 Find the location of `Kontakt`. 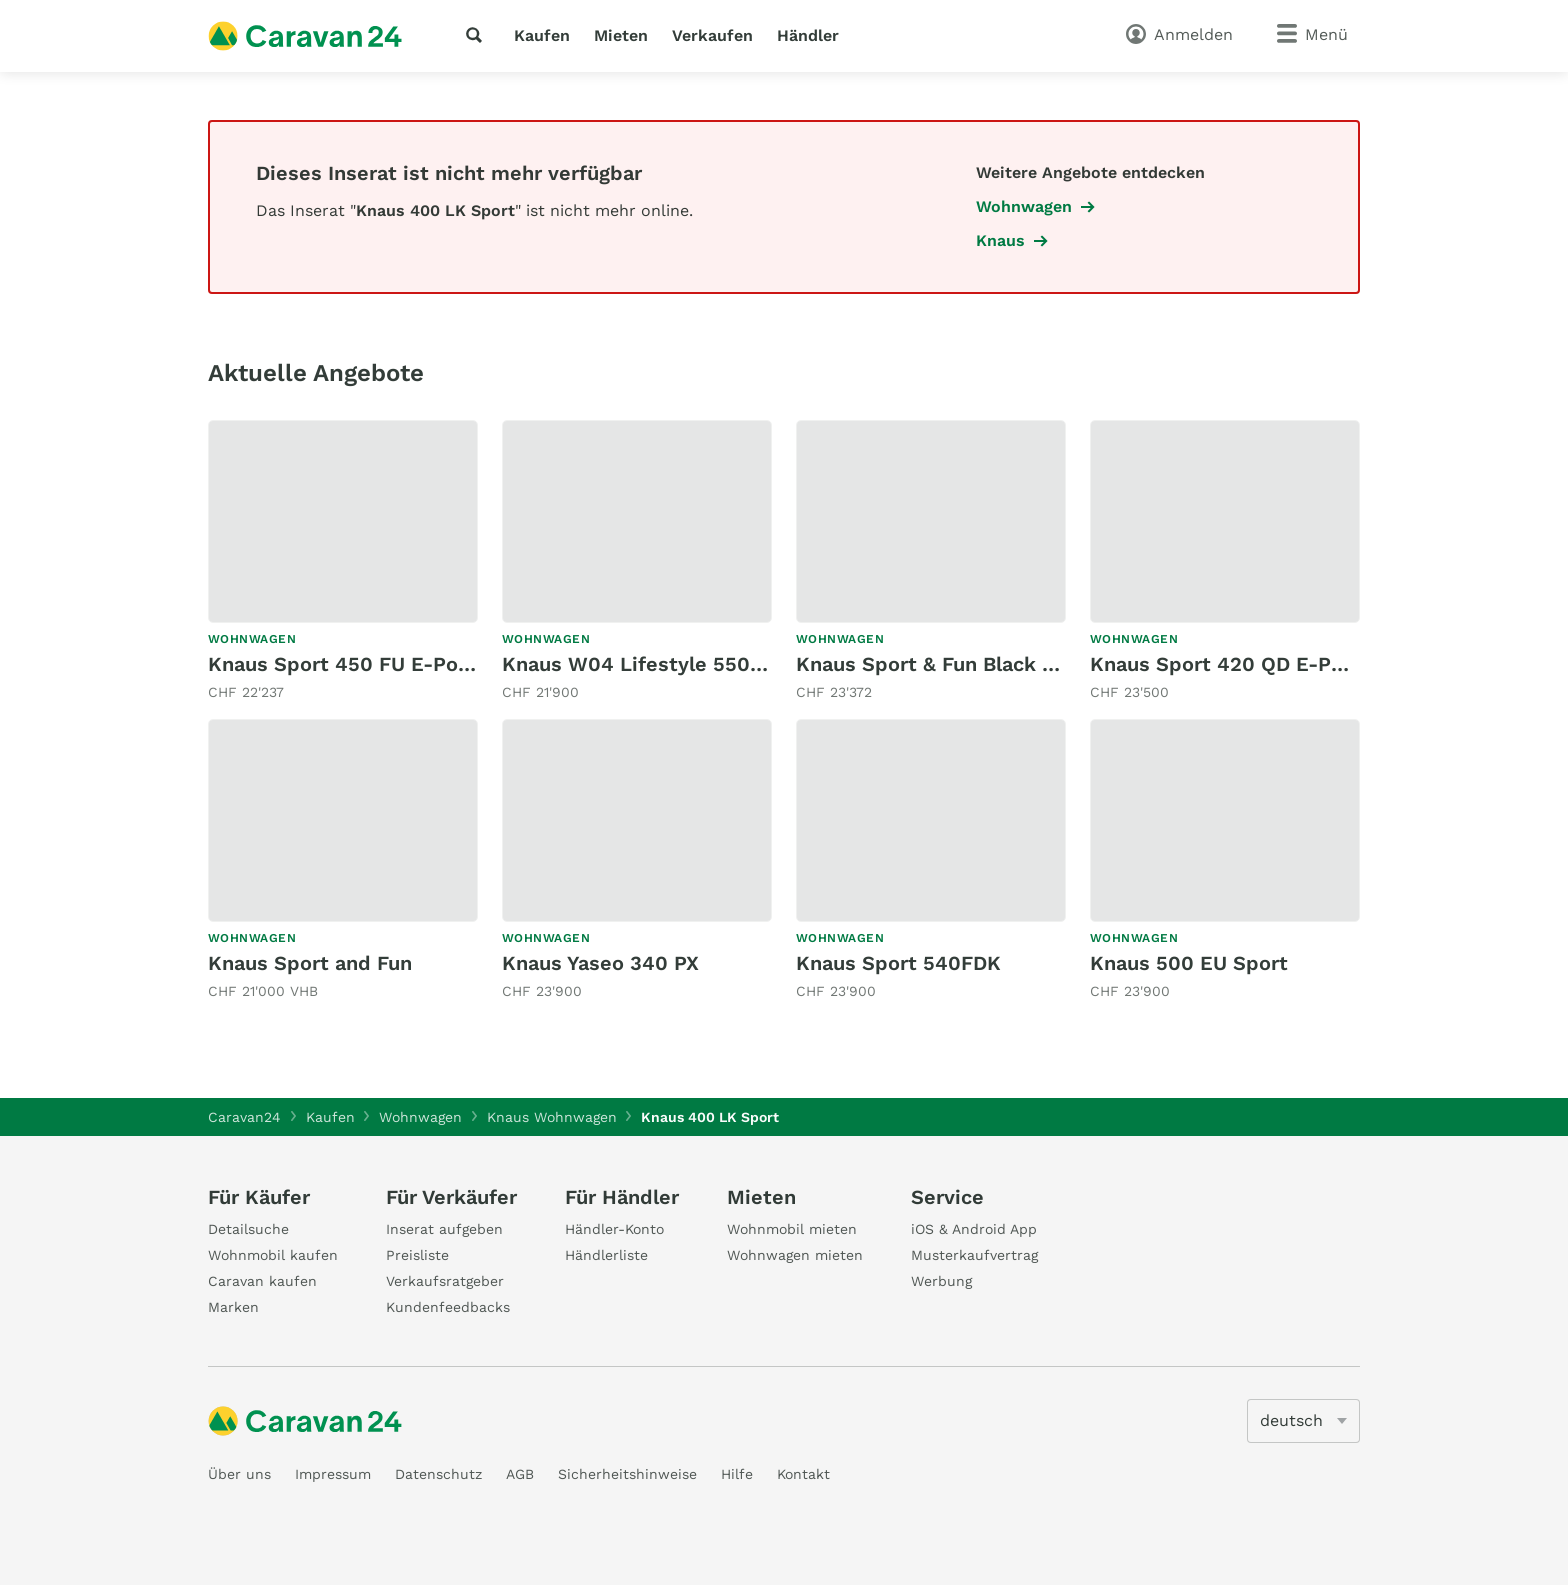

Kontakt is located at coordinates (803, 1474).